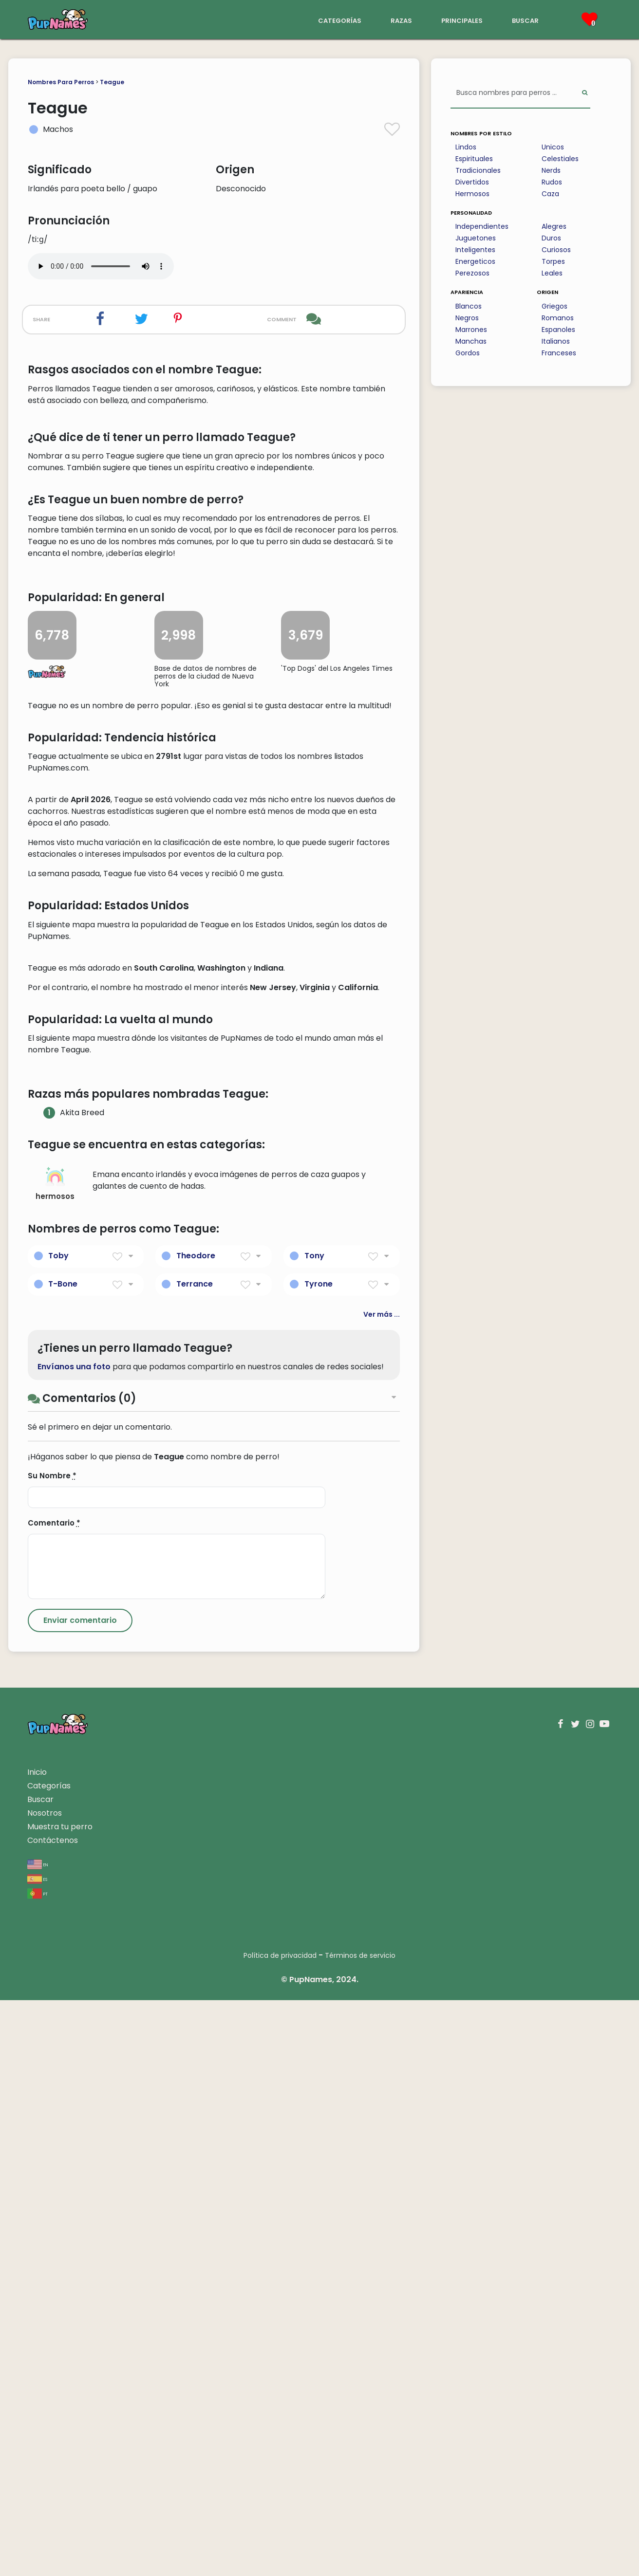 The image size is (639, 2576). What do you see at coordinates (475, 250) in the screenshot?
I see `Inteligentes` at bounding box center [475, 250].